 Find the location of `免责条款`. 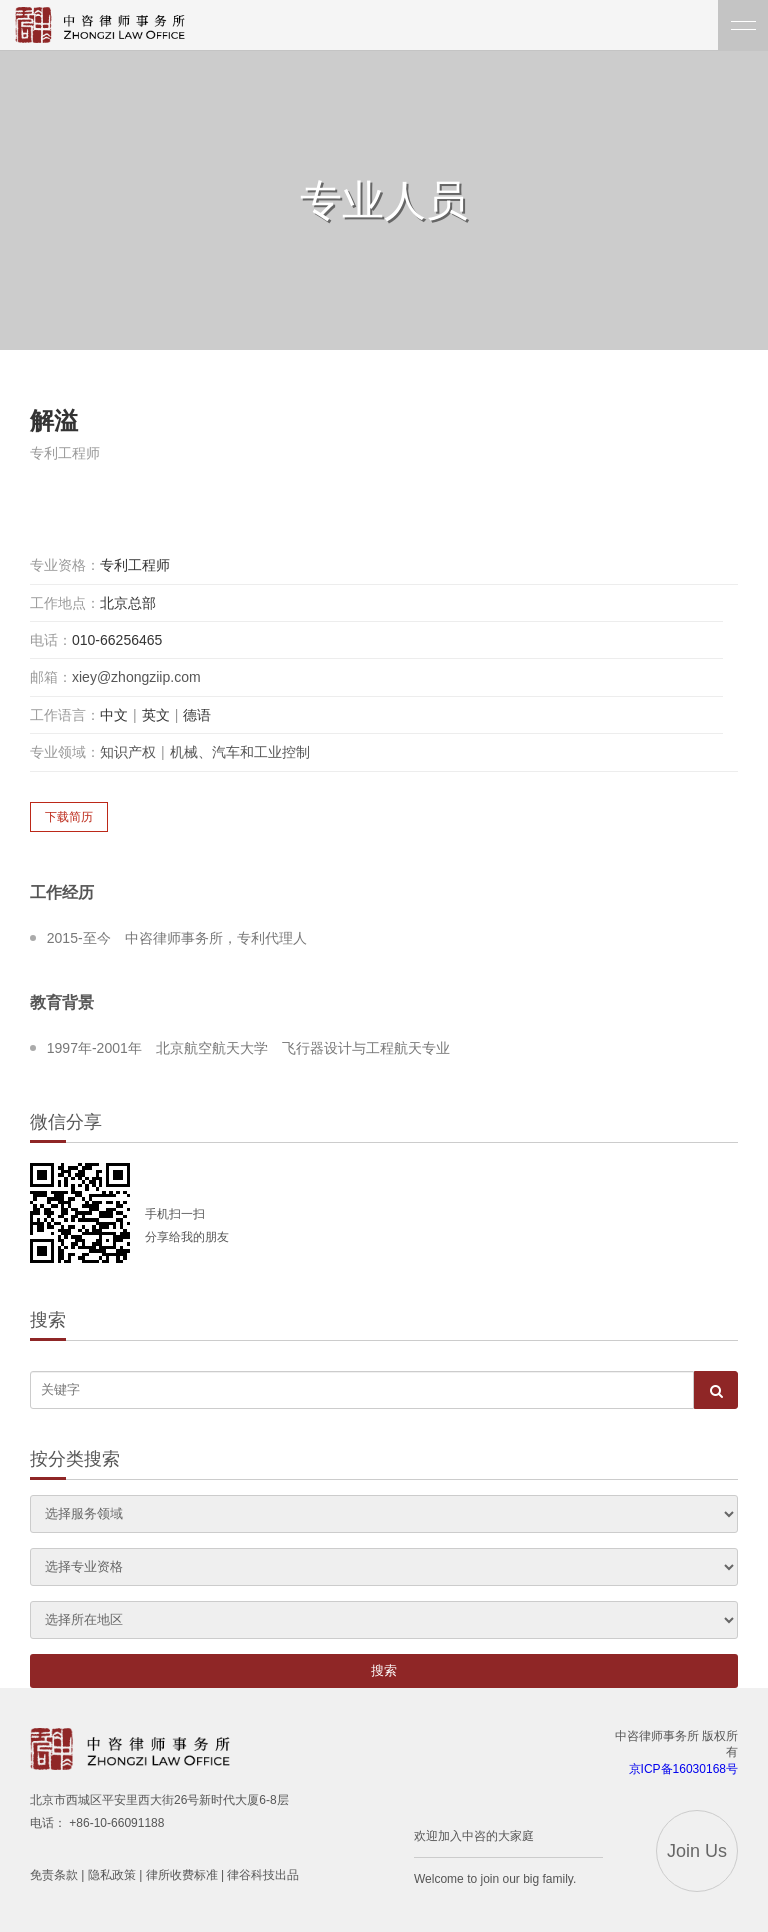

免责条款 is located at coordinates (54, 1875).